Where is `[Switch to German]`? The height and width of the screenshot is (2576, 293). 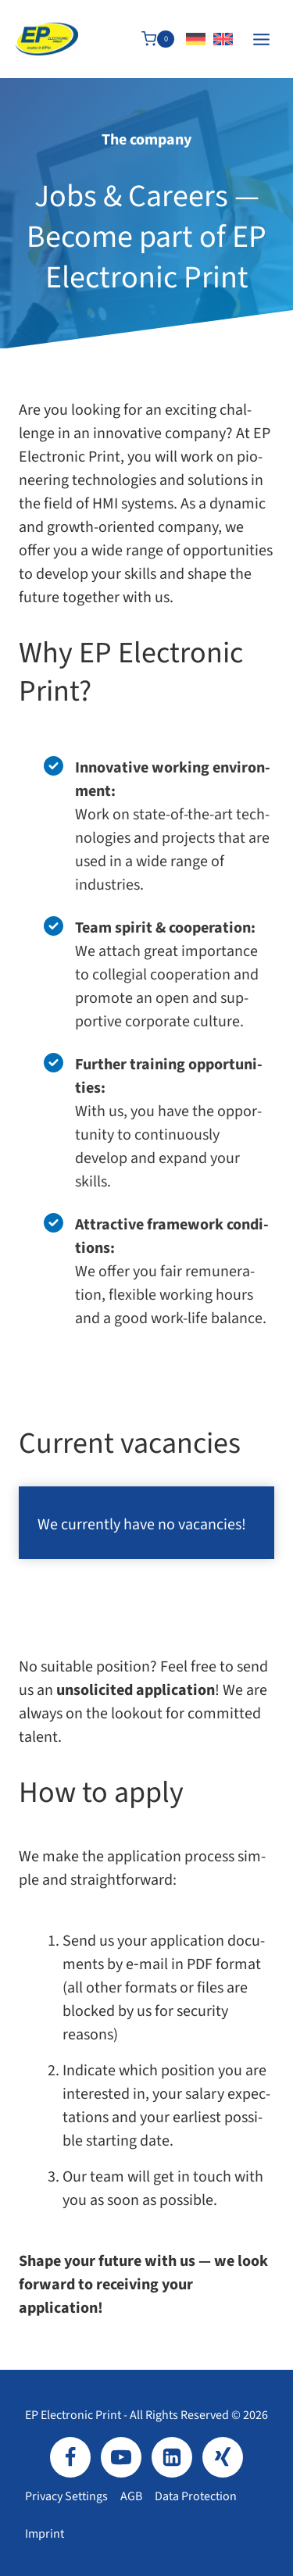
[Switch to German] is located at coordinates (195, 39).